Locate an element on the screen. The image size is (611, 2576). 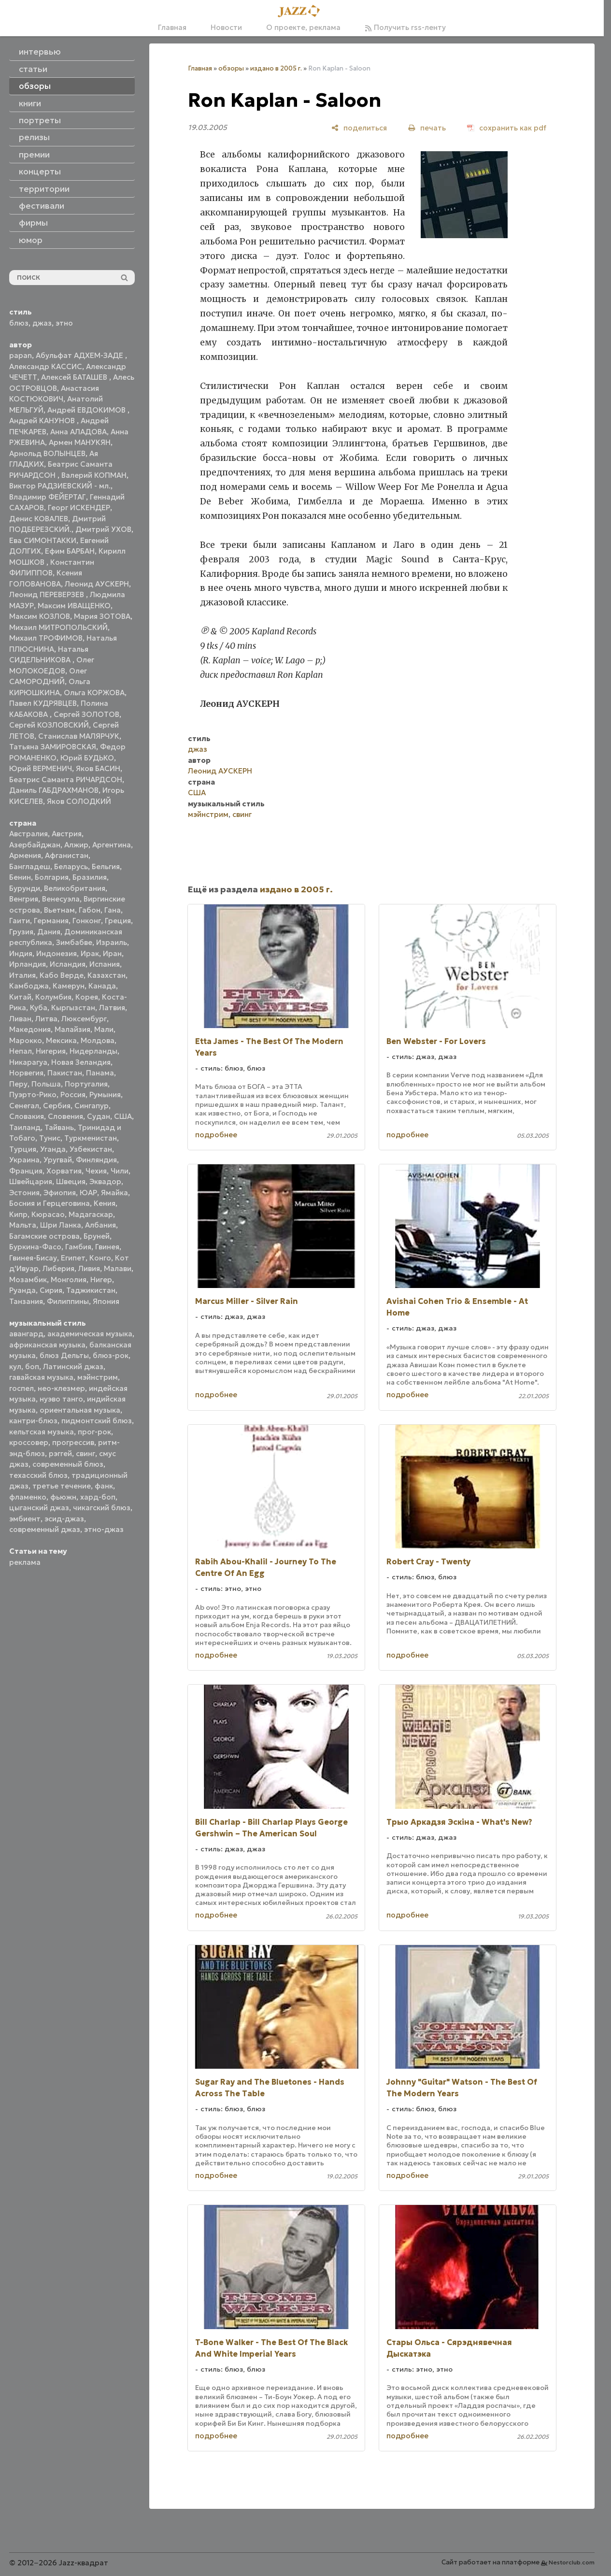
Бразилия is located at coordinates (89, 877).